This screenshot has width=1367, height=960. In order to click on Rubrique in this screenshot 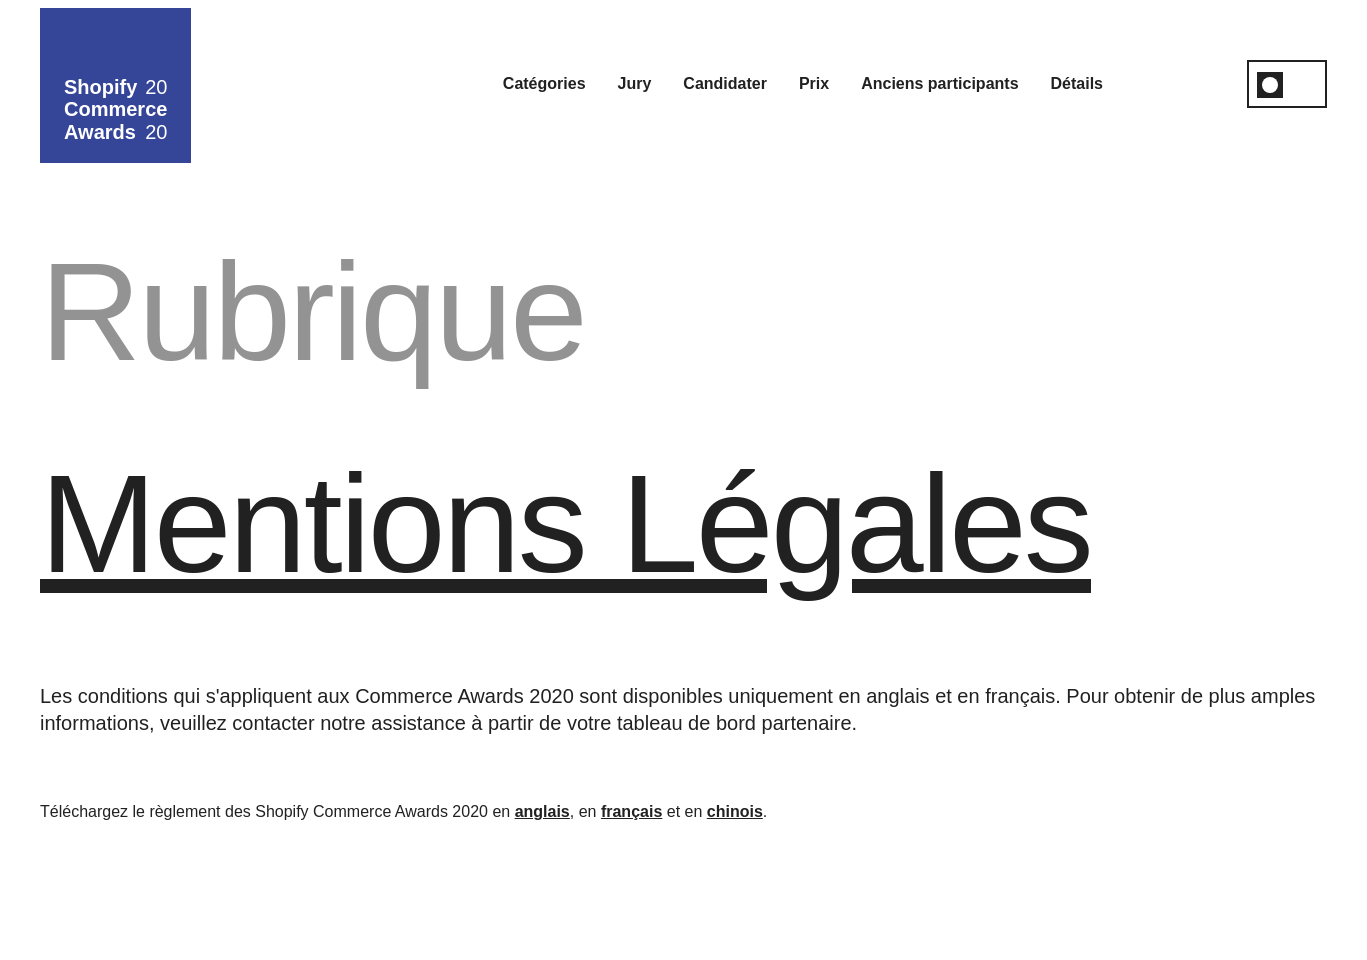, I will do `click(312, 311)`.